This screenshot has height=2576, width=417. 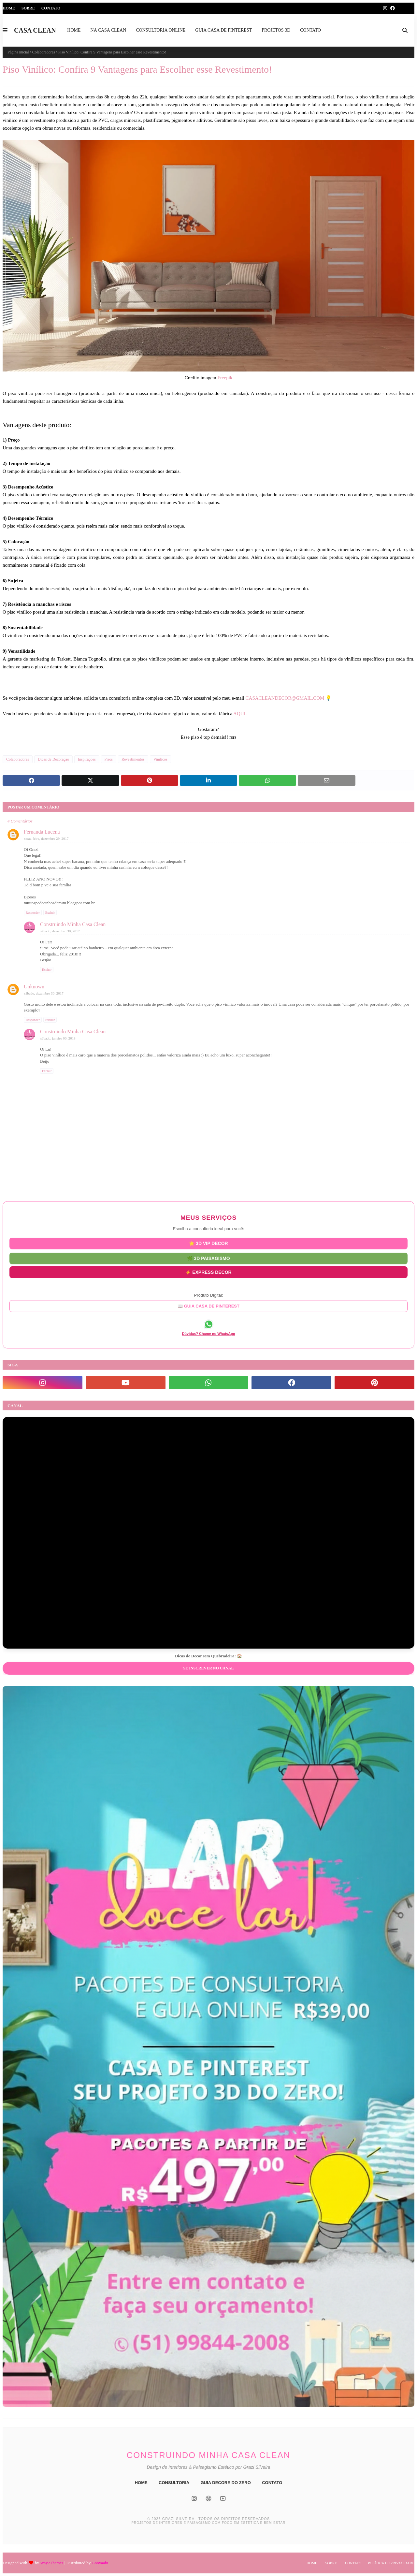 What do you see at coordinates (33, 912) in the screenshot?
I see `Responder` at bounding box center [33, 912].